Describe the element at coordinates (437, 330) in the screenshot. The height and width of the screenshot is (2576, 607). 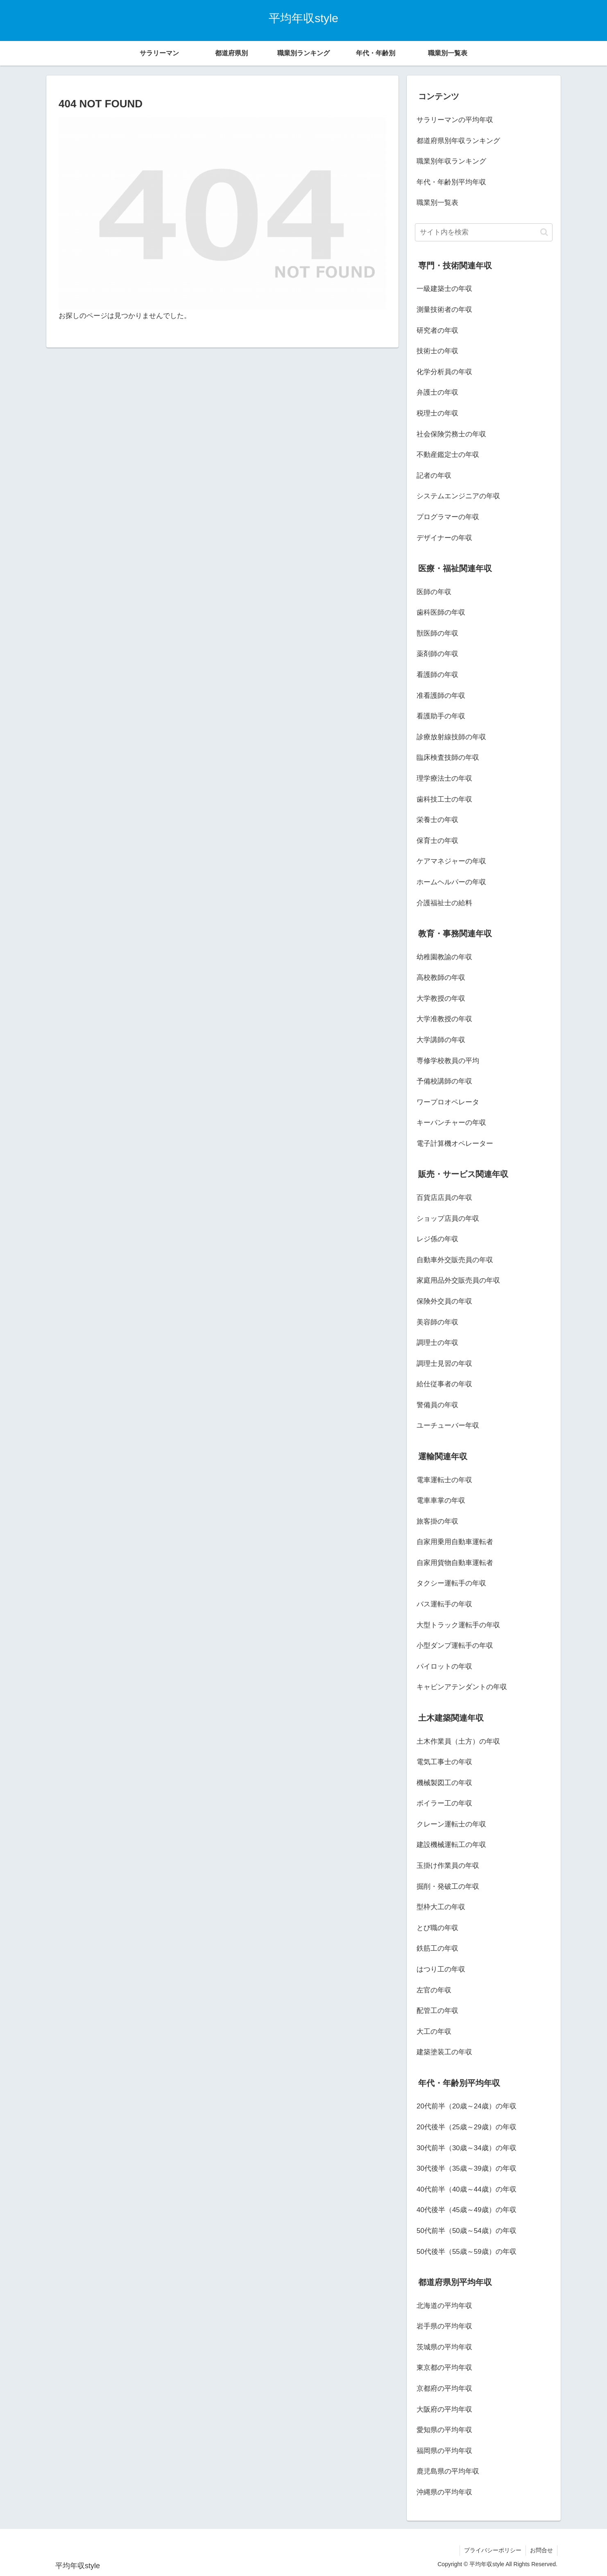
I see `研究者の年収` at that location.